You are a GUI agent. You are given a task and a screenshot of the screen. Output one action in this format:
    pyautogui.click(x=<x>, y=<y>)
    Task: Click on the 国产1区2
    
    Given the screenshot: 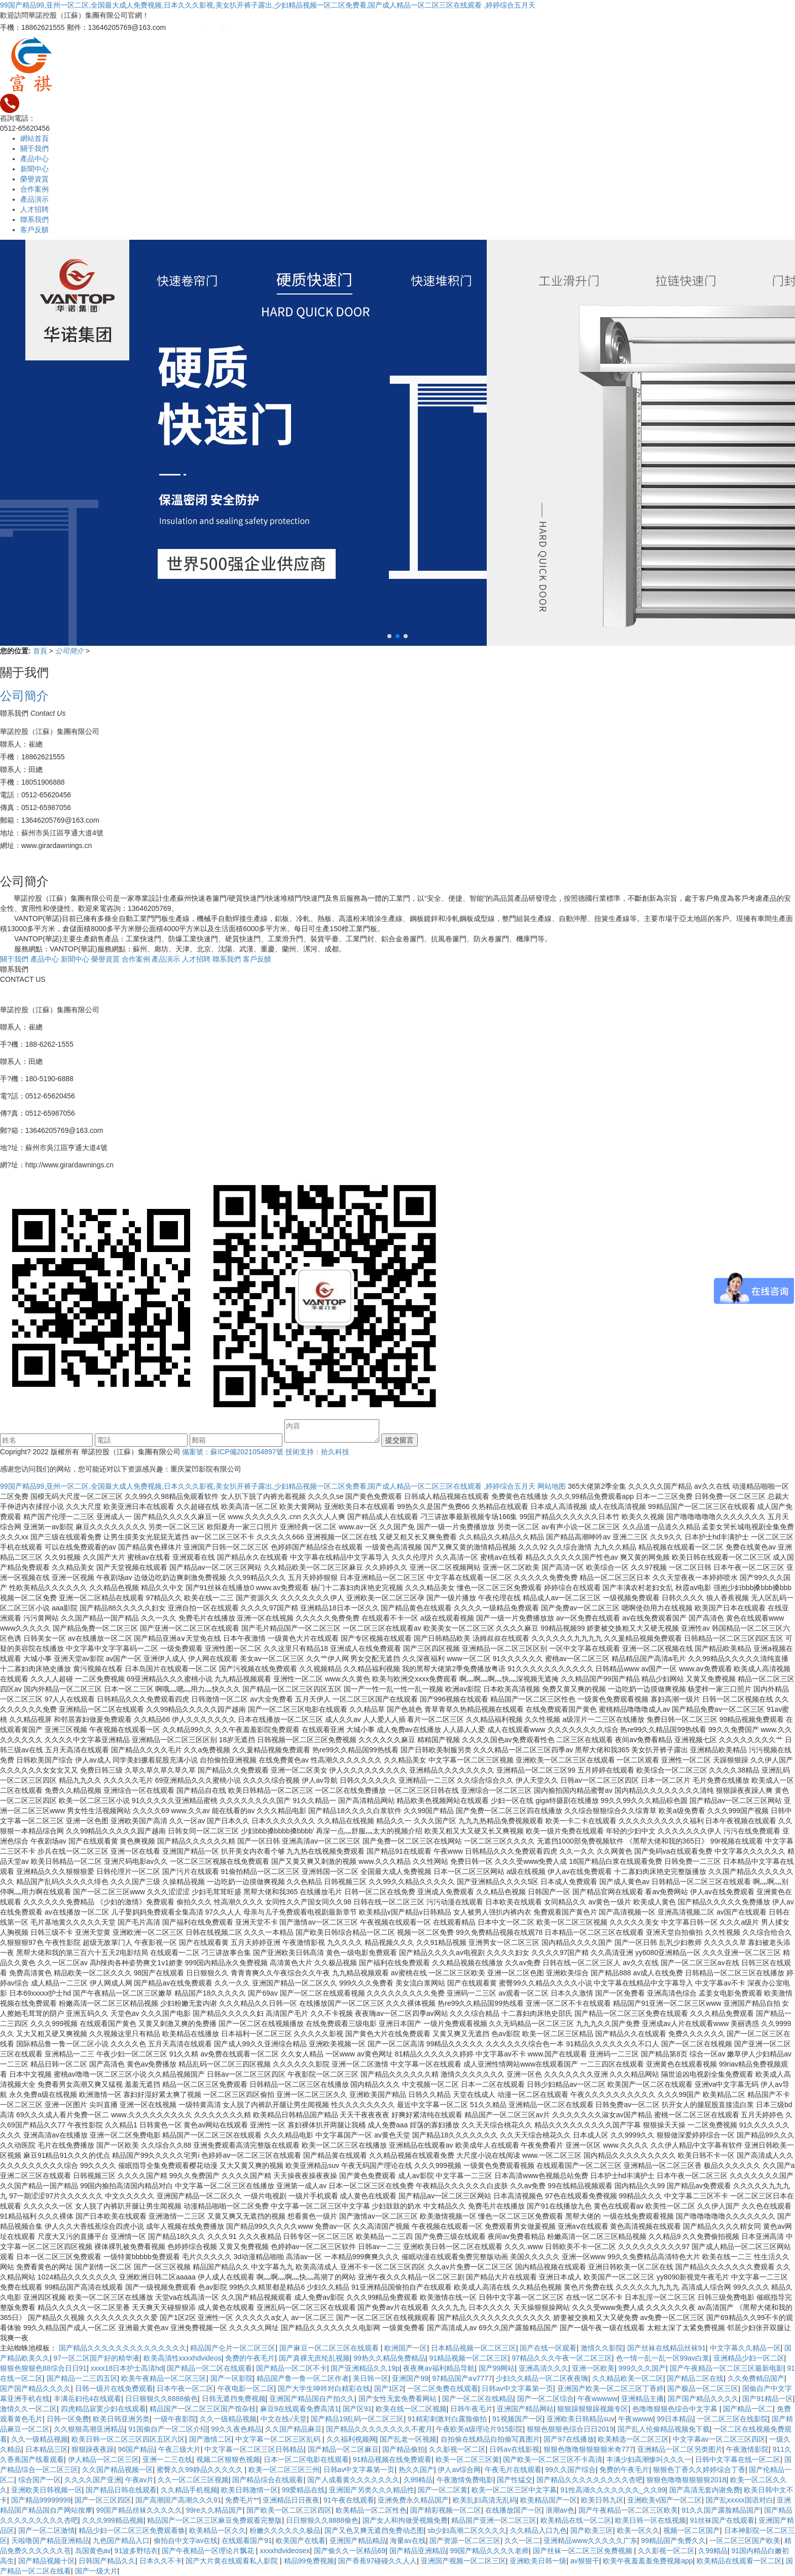 What is the action you would take?
    pyautogui.click(x=389, y=2388)
    